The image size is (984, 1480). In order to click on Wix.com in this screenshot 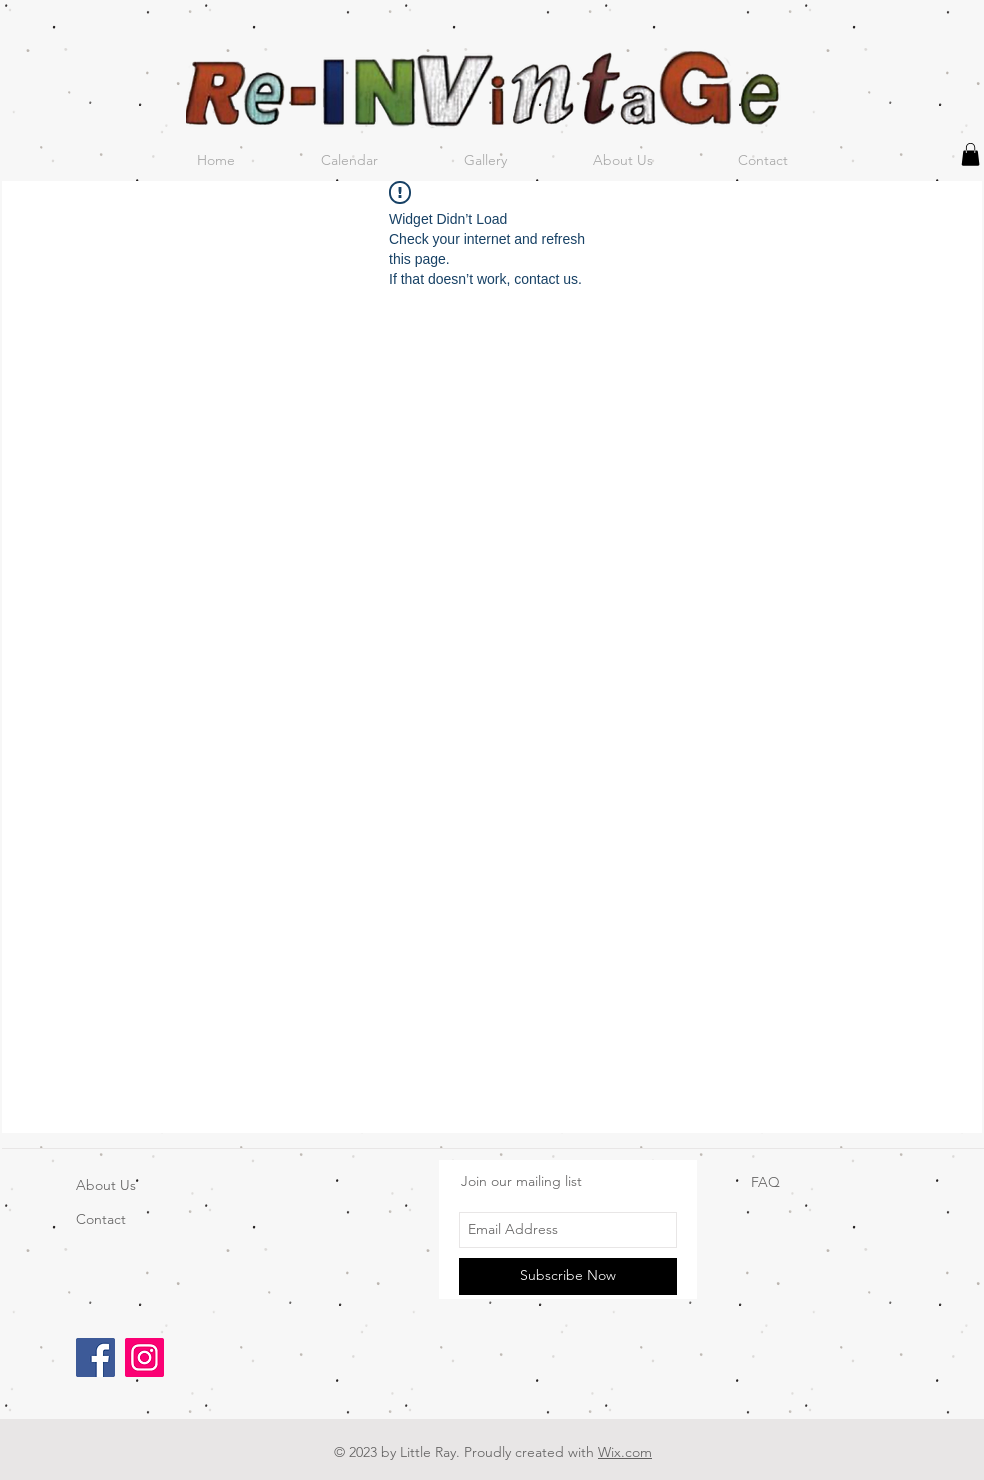, I will do `click(625, 1452)`.